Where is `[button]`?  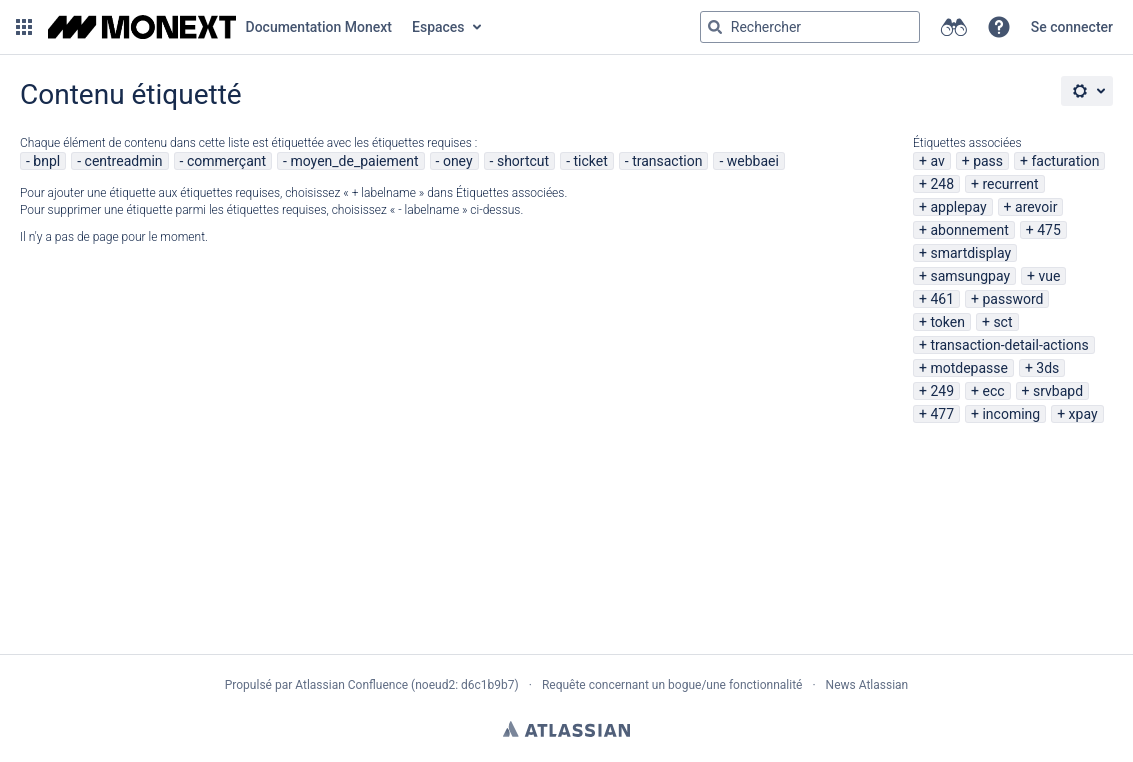 [button] is located at coordinates (24, 27).